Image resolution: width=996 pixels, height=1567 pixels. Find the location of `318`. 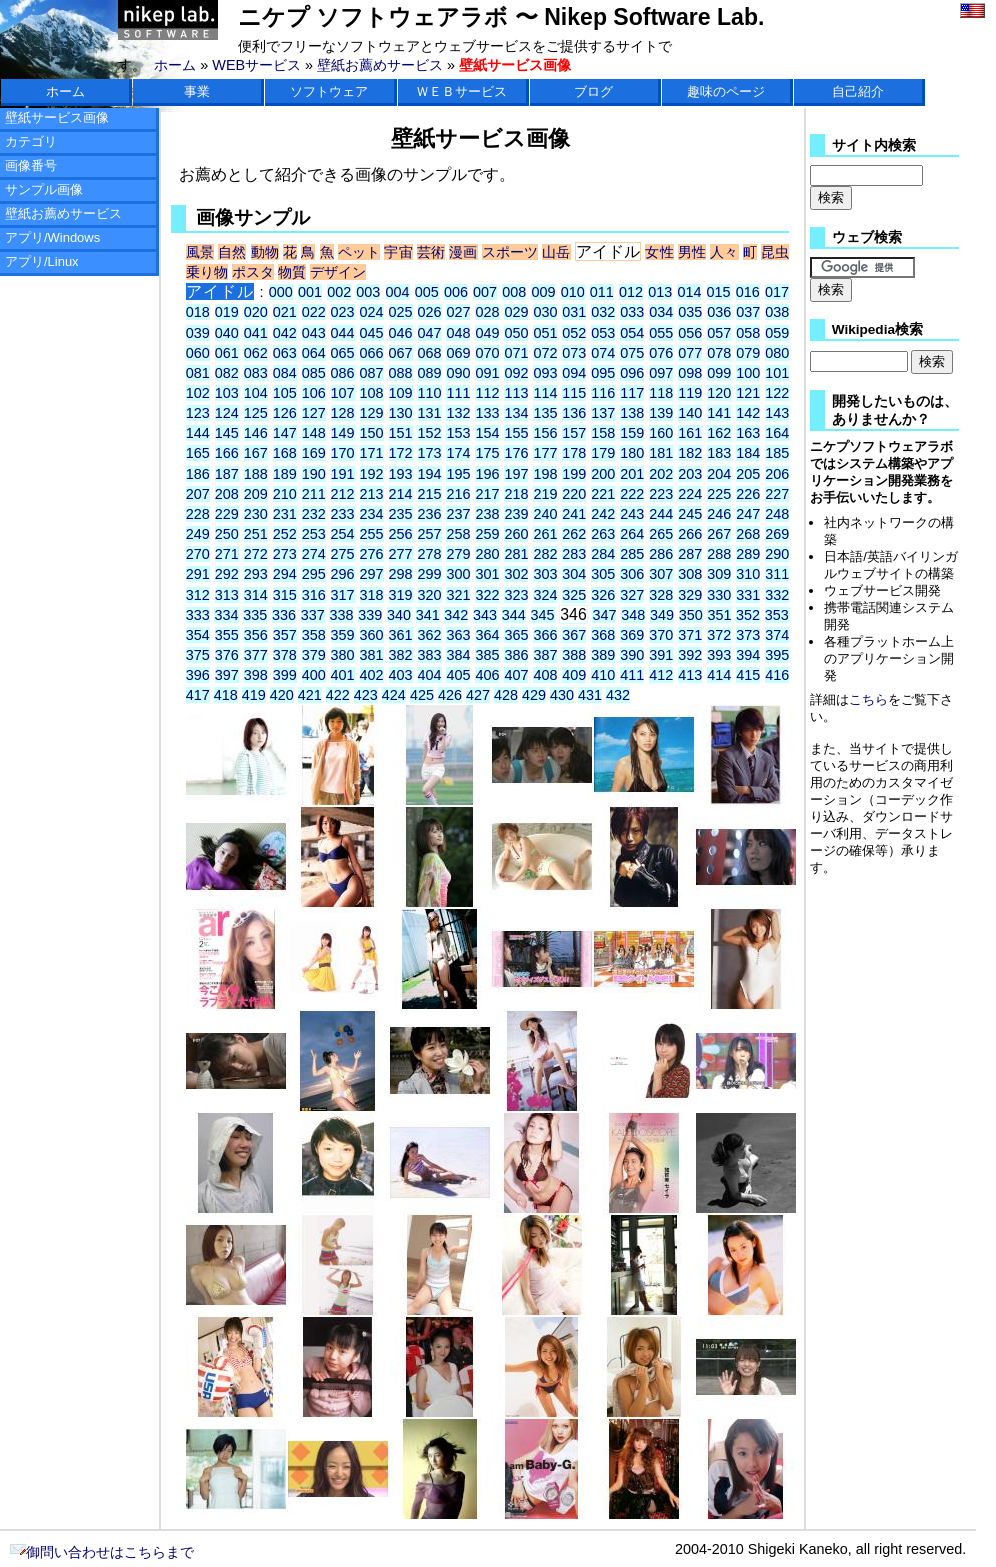

318 is located at coordinates (372, 595).